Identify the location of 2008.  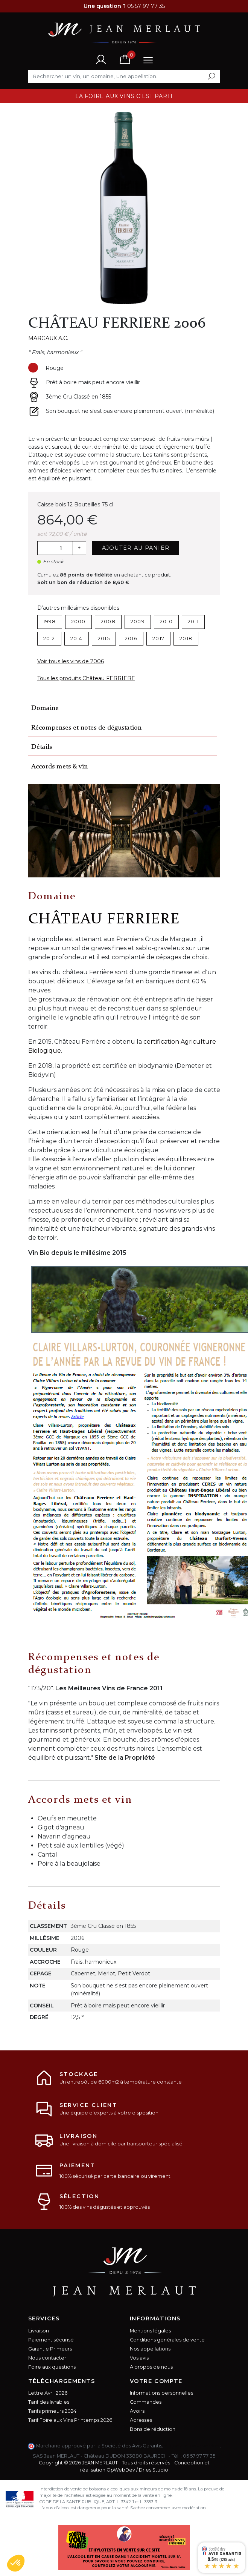
(108, 621).